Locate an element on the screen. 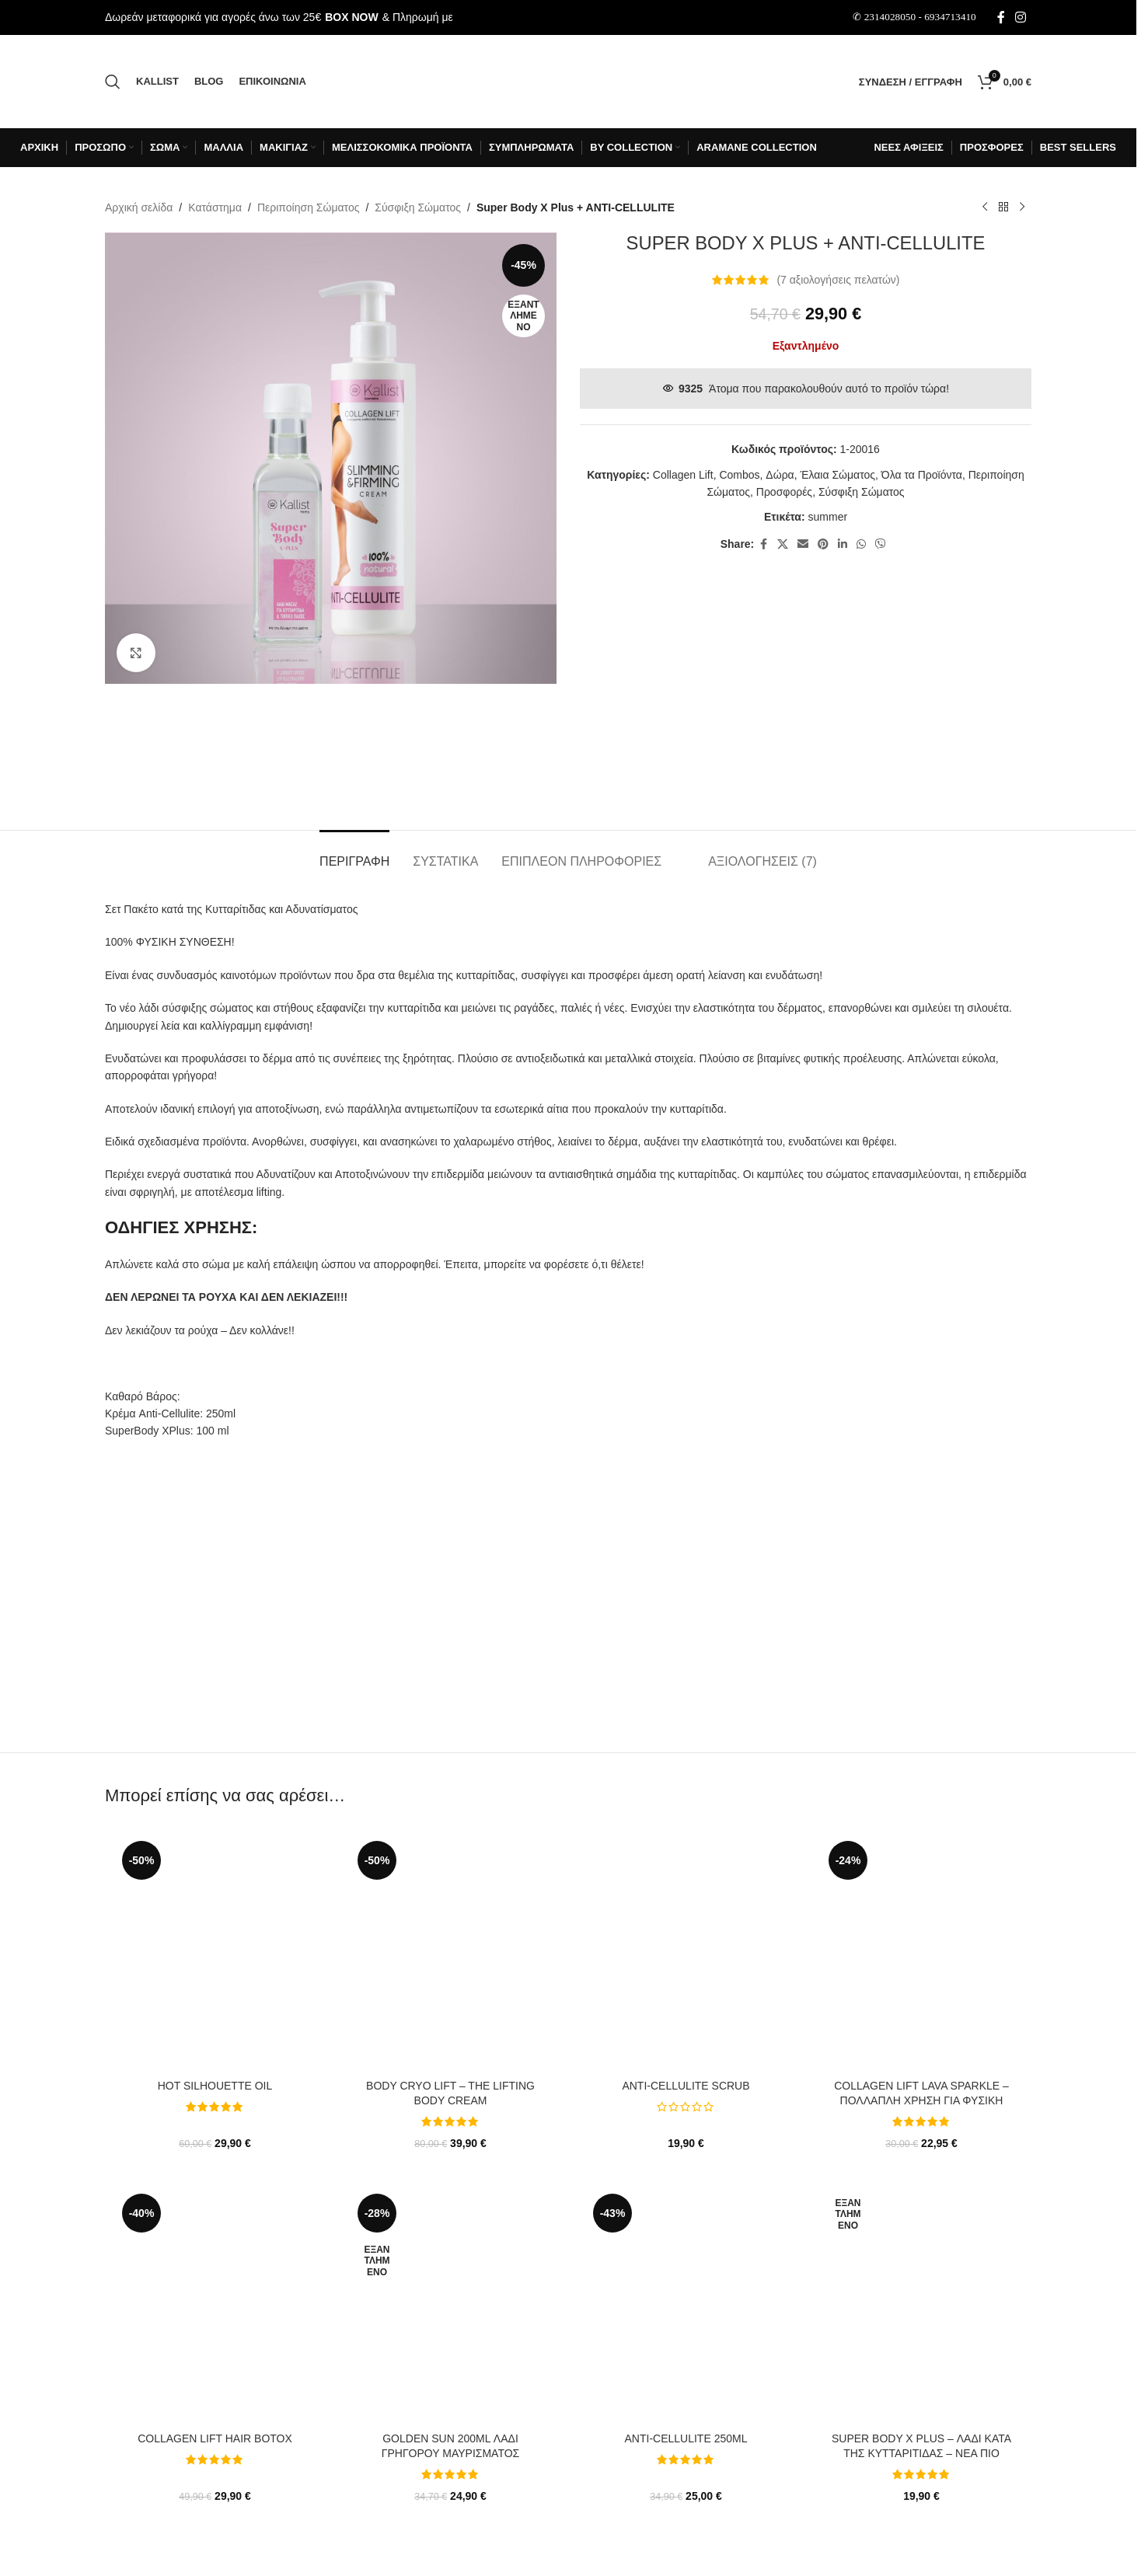  Αρχική σελίδα is located at coordinates (139, 207).